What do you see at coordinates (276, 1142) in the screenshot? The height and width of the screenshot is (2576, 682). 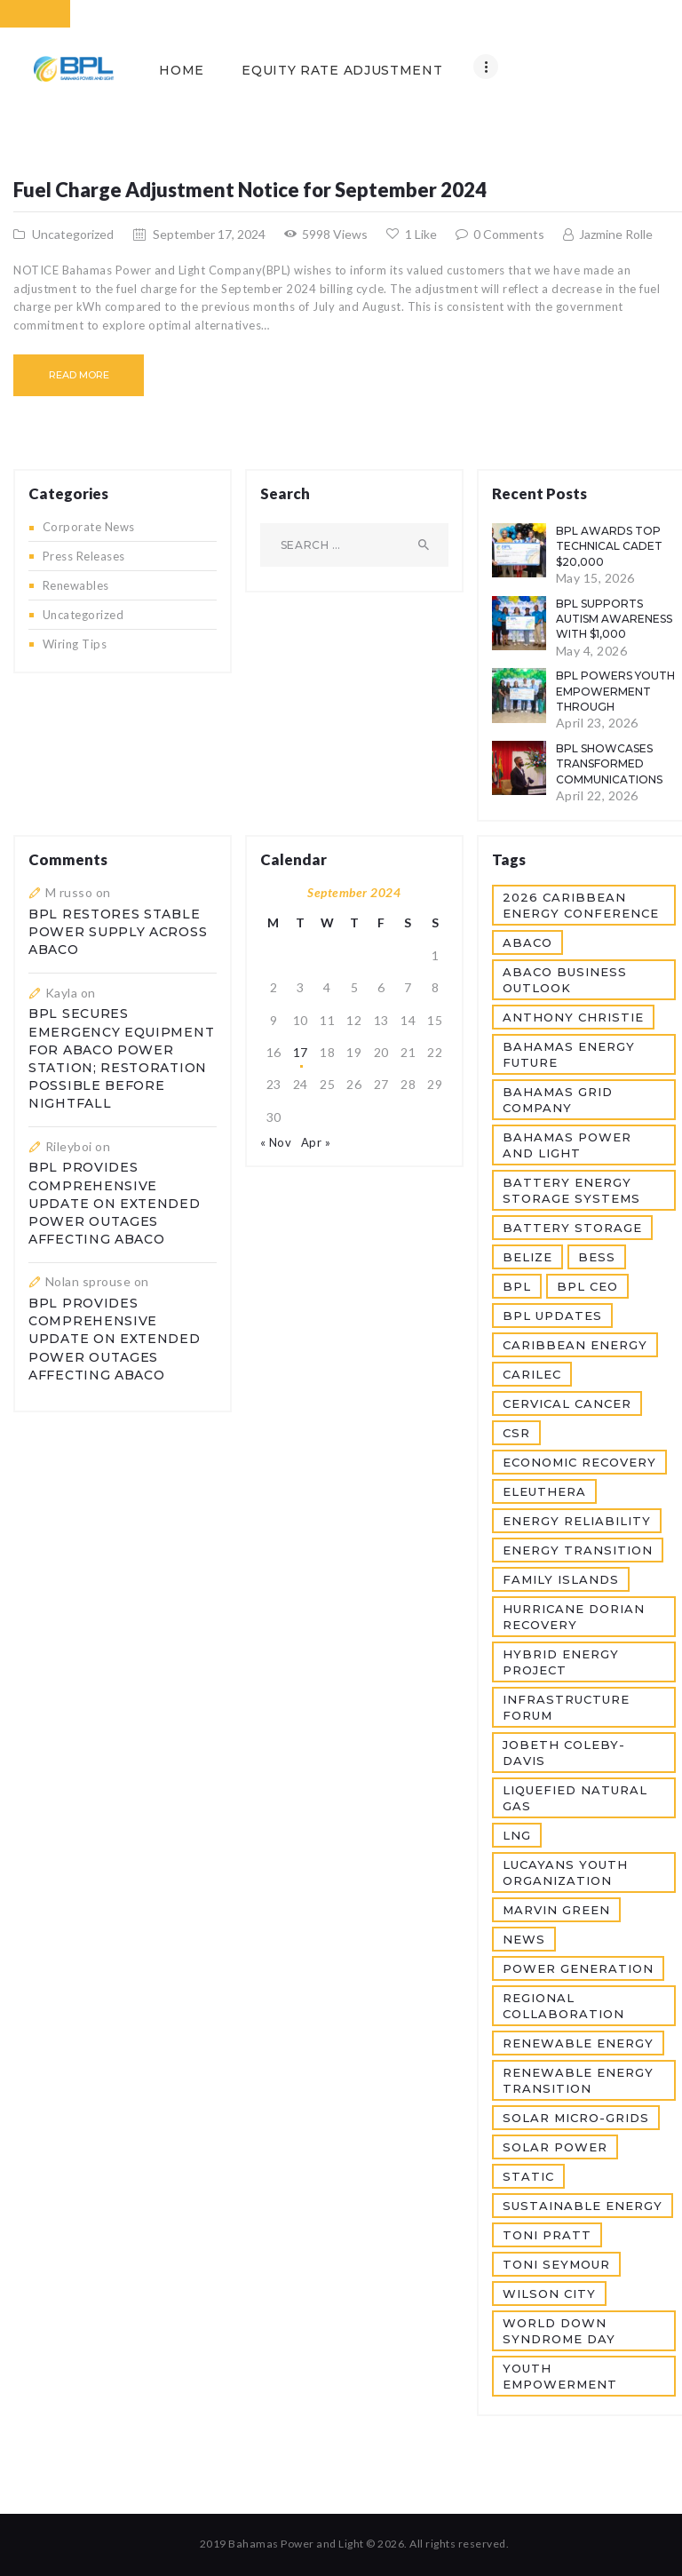 I see `« Nov` at bounding box center [276, 1142].